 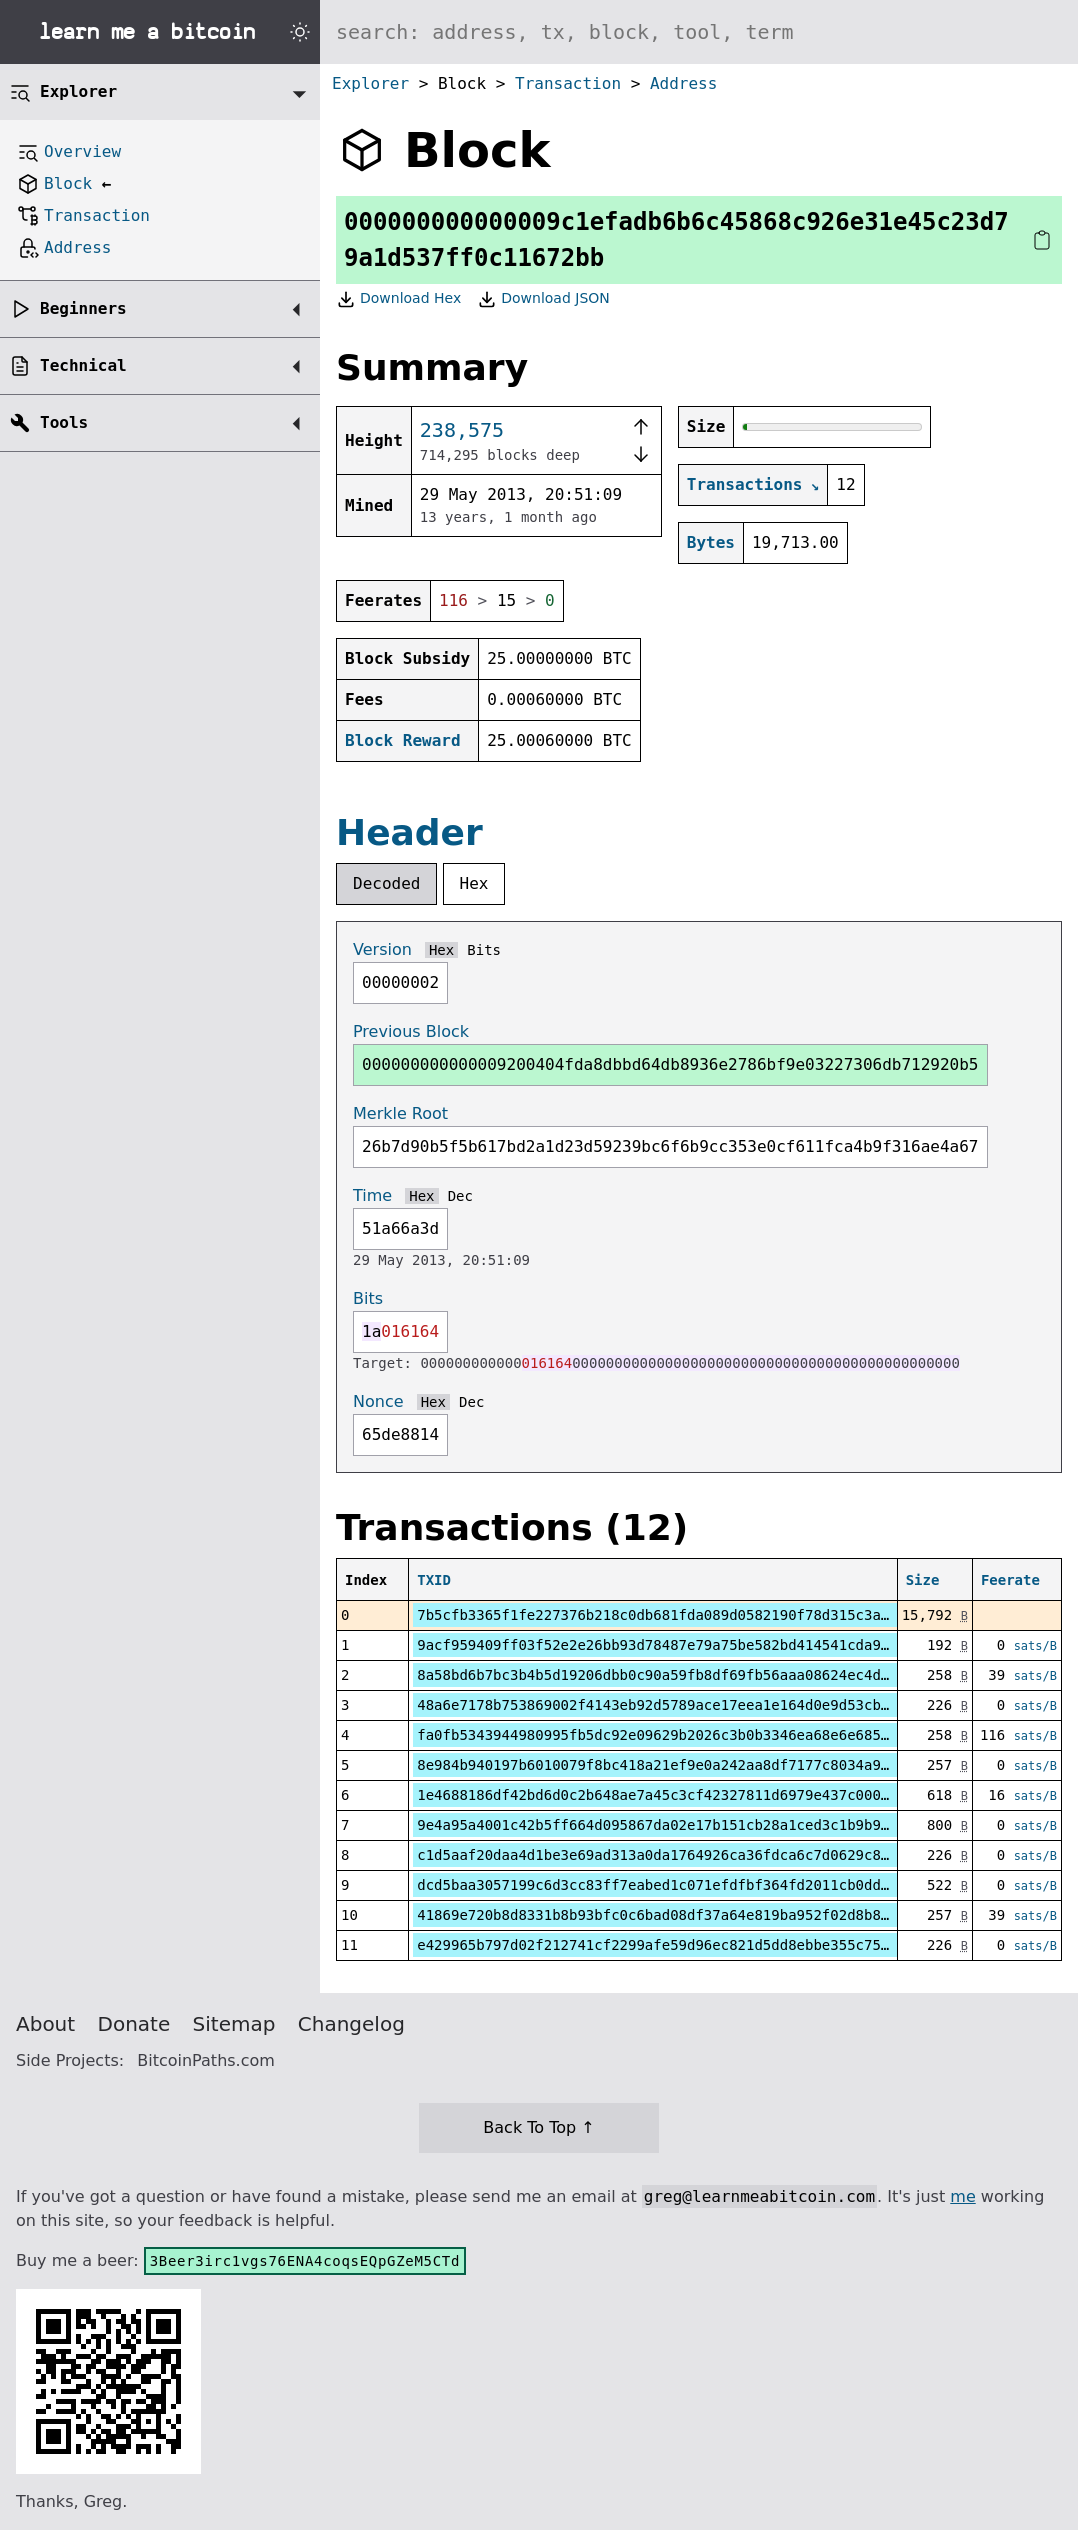 What do you see at coordinates (484, 950) in the screenshot?
I see `Bits` at bounding box center [484, 950].